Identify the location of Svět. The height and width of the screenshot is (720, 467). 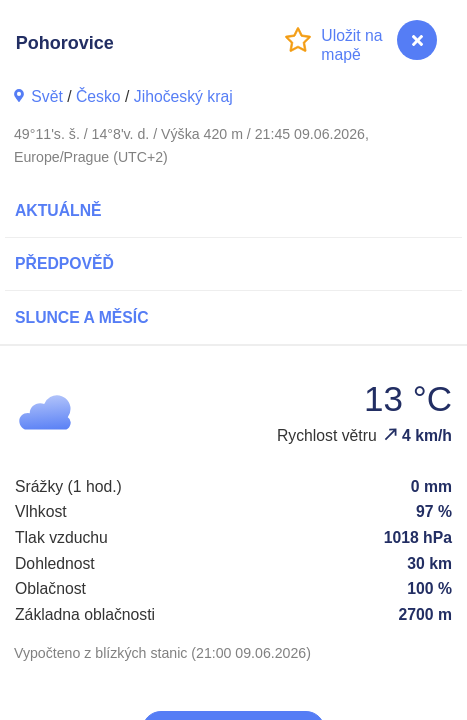
(47, 96).